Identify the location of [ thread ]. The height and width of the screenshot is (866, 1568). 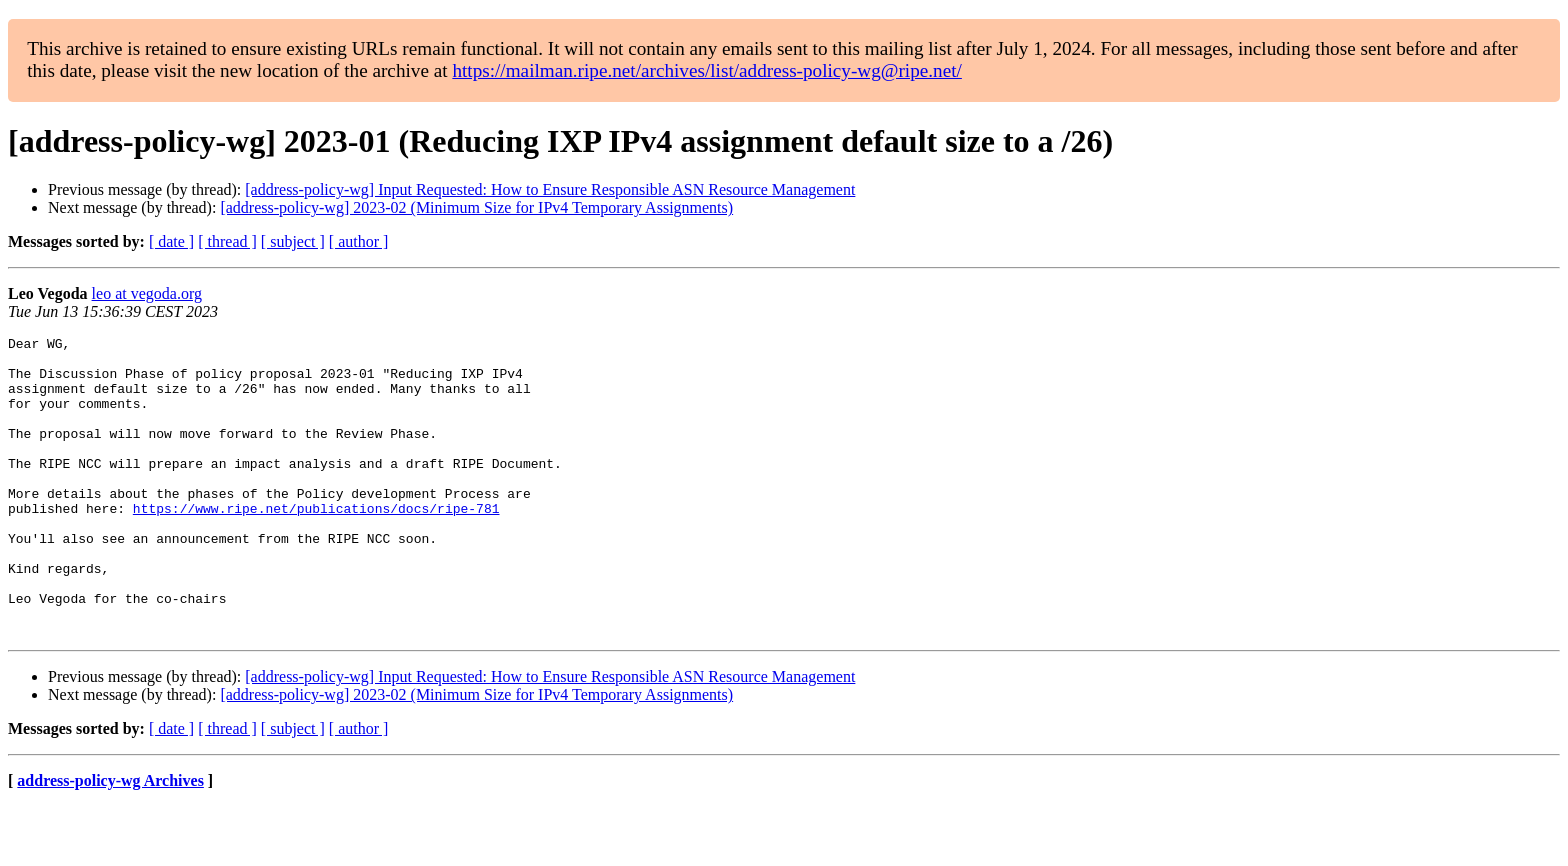
(227, 241).